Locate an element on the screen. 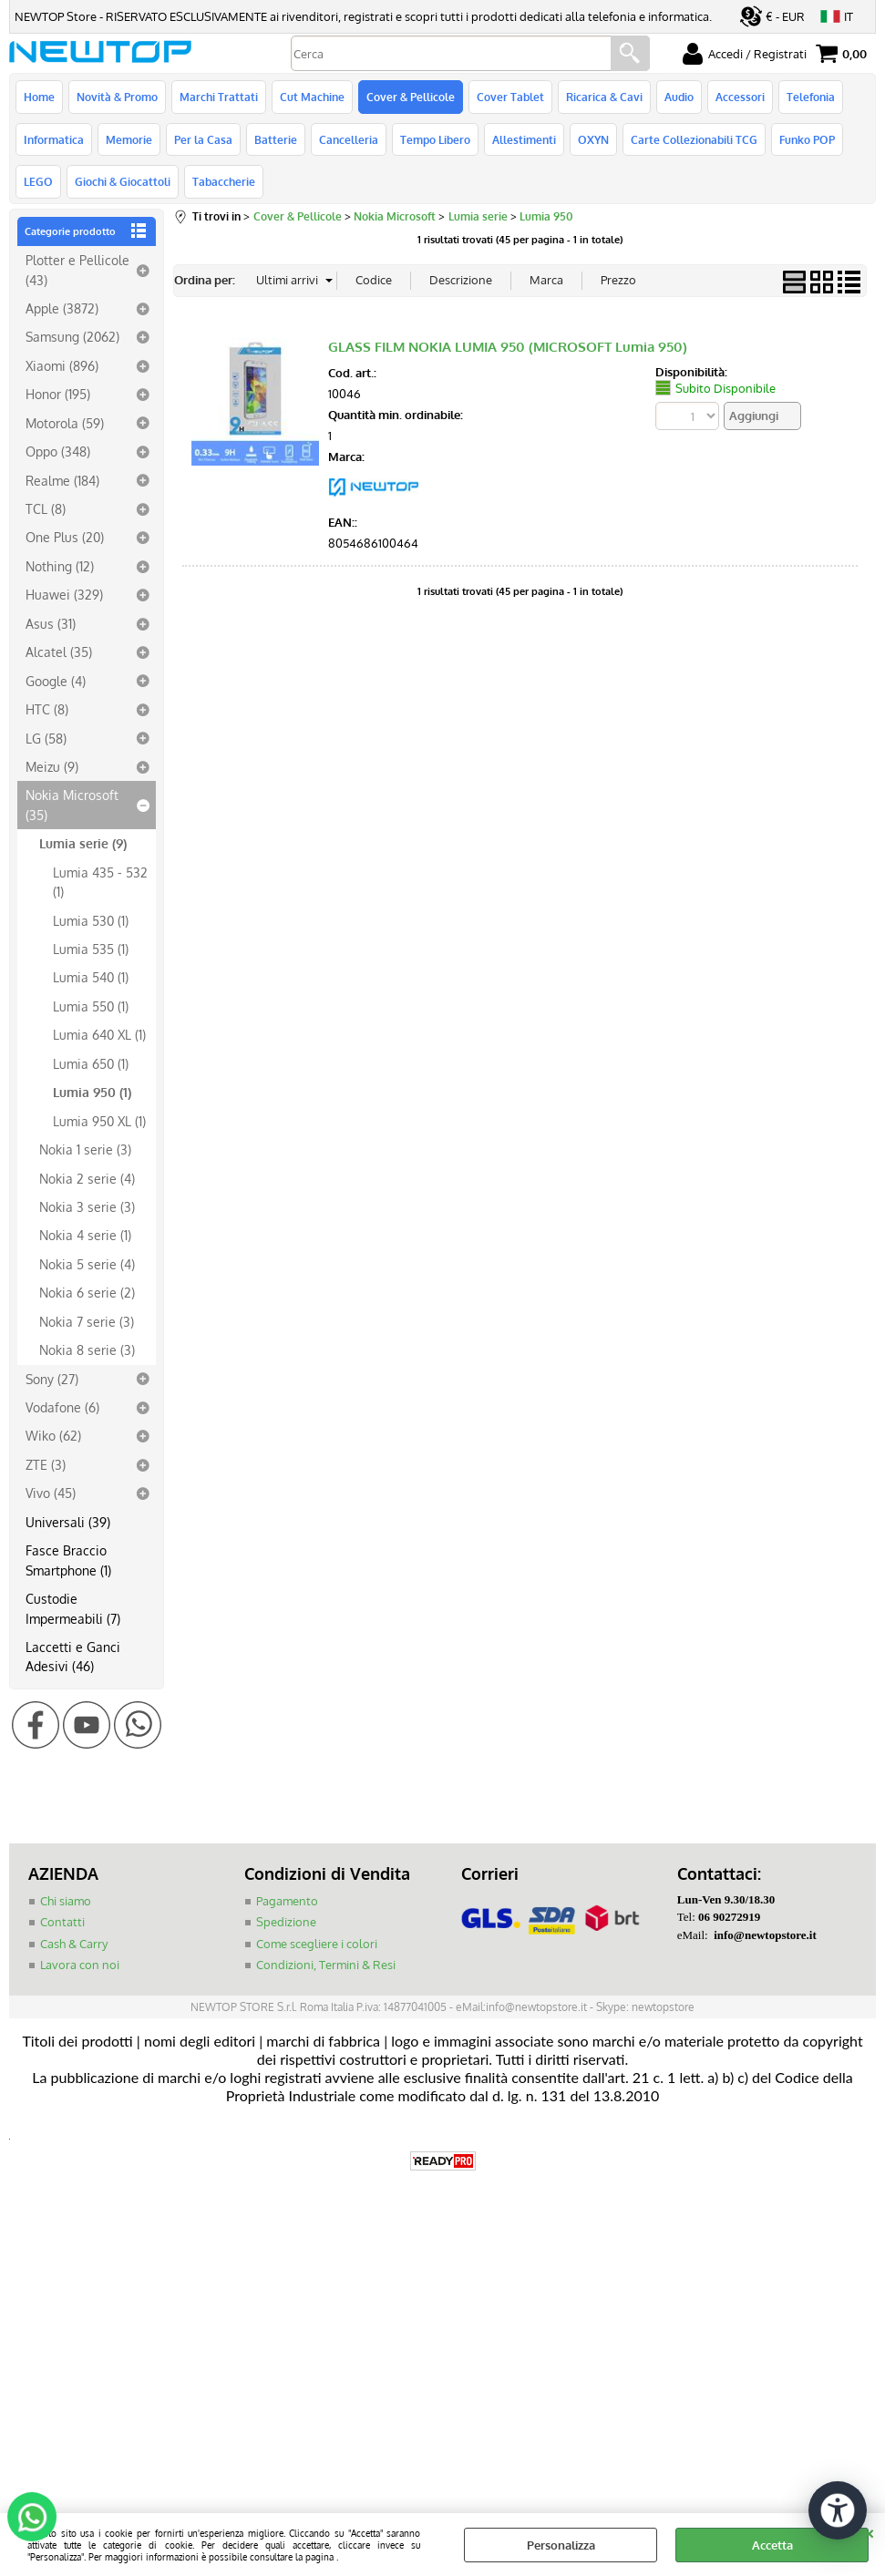  Lumia 530 (1) is located at coordinates (91, 920).